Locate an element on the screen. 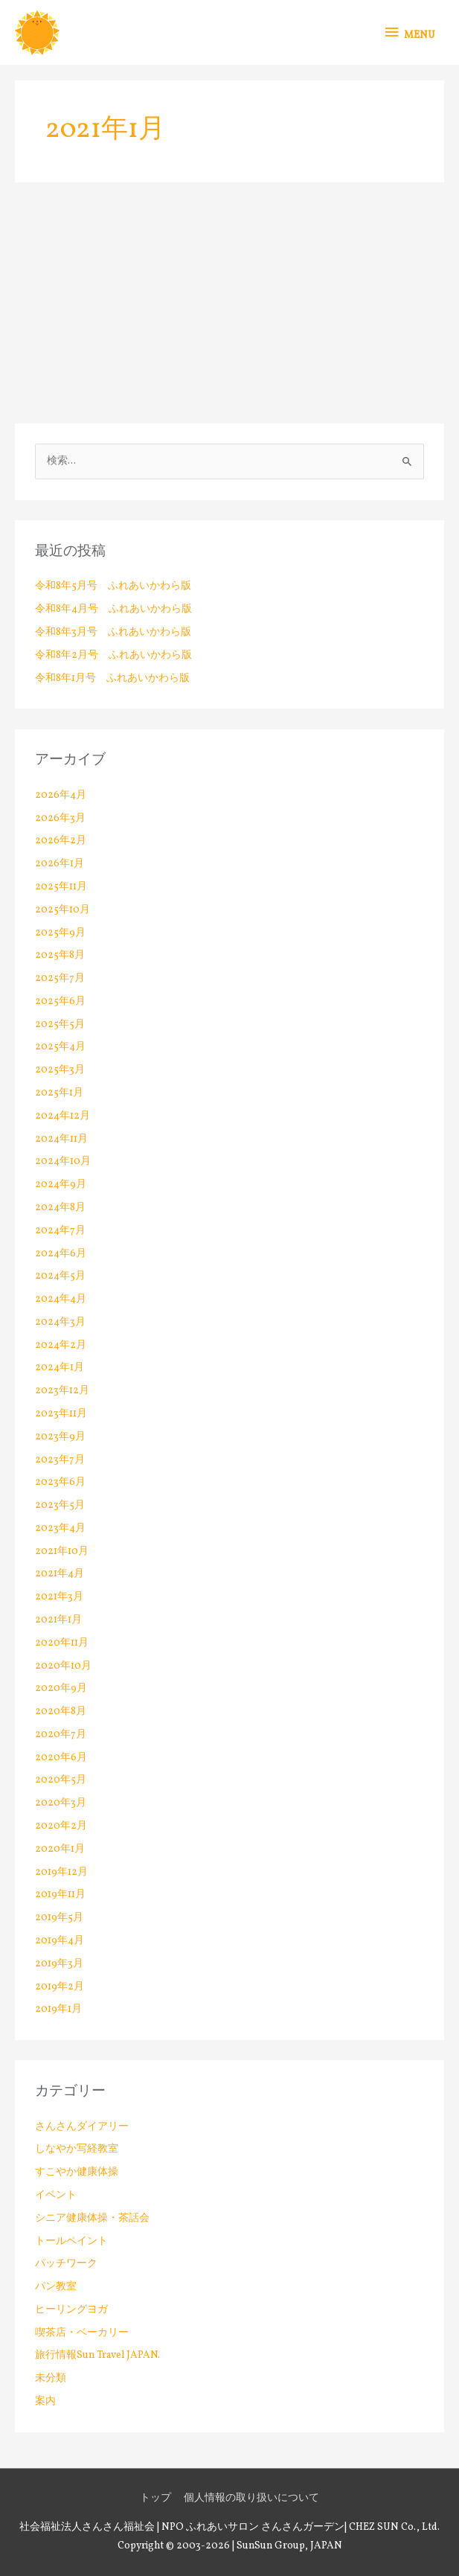 This screenshot has height=2576, width=459. 2024年9月 is located at coordinates (60, 1184).